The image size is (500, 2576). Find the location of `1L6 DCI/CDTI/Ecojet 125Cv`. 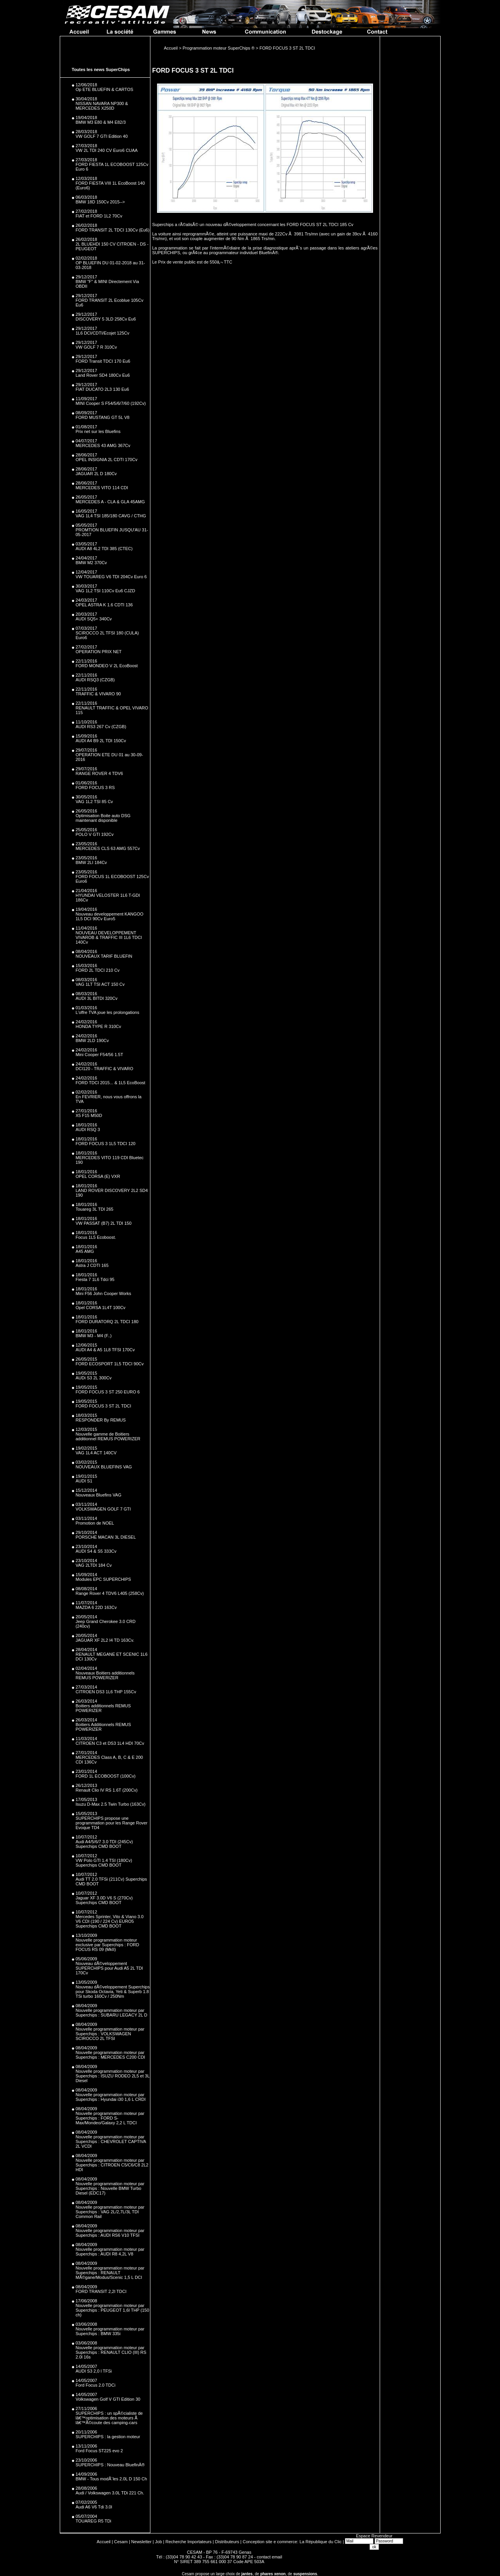

1L6 DCI/CDTI/Ecojet 125Cv is located at coordinates (103, 333).